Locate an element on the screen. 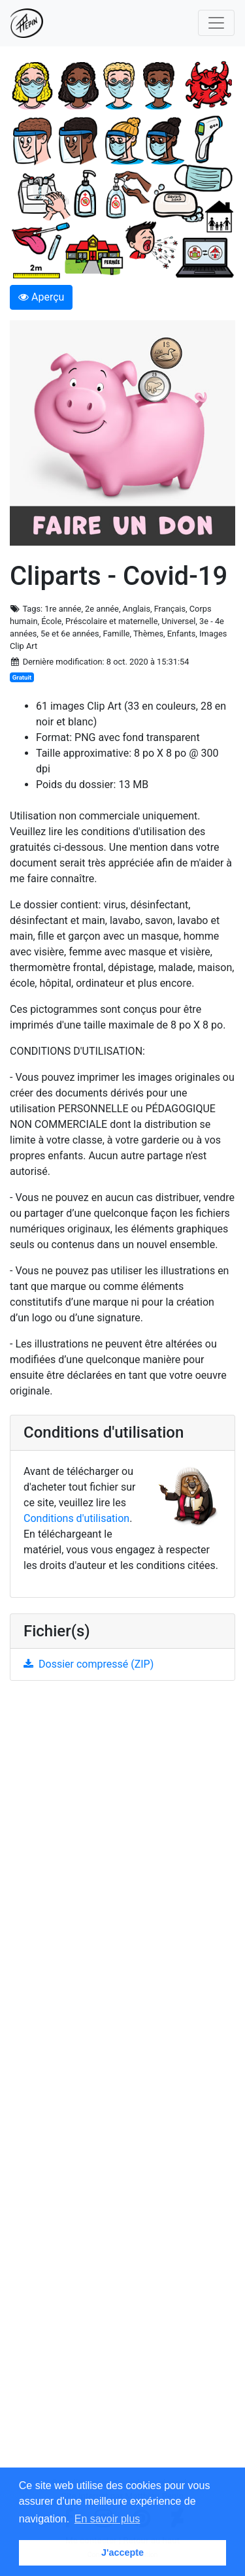 Image resolution: width=245 pixels, height=2576 pixels. J'accepte [button] is located at coordinates (122, 2552).